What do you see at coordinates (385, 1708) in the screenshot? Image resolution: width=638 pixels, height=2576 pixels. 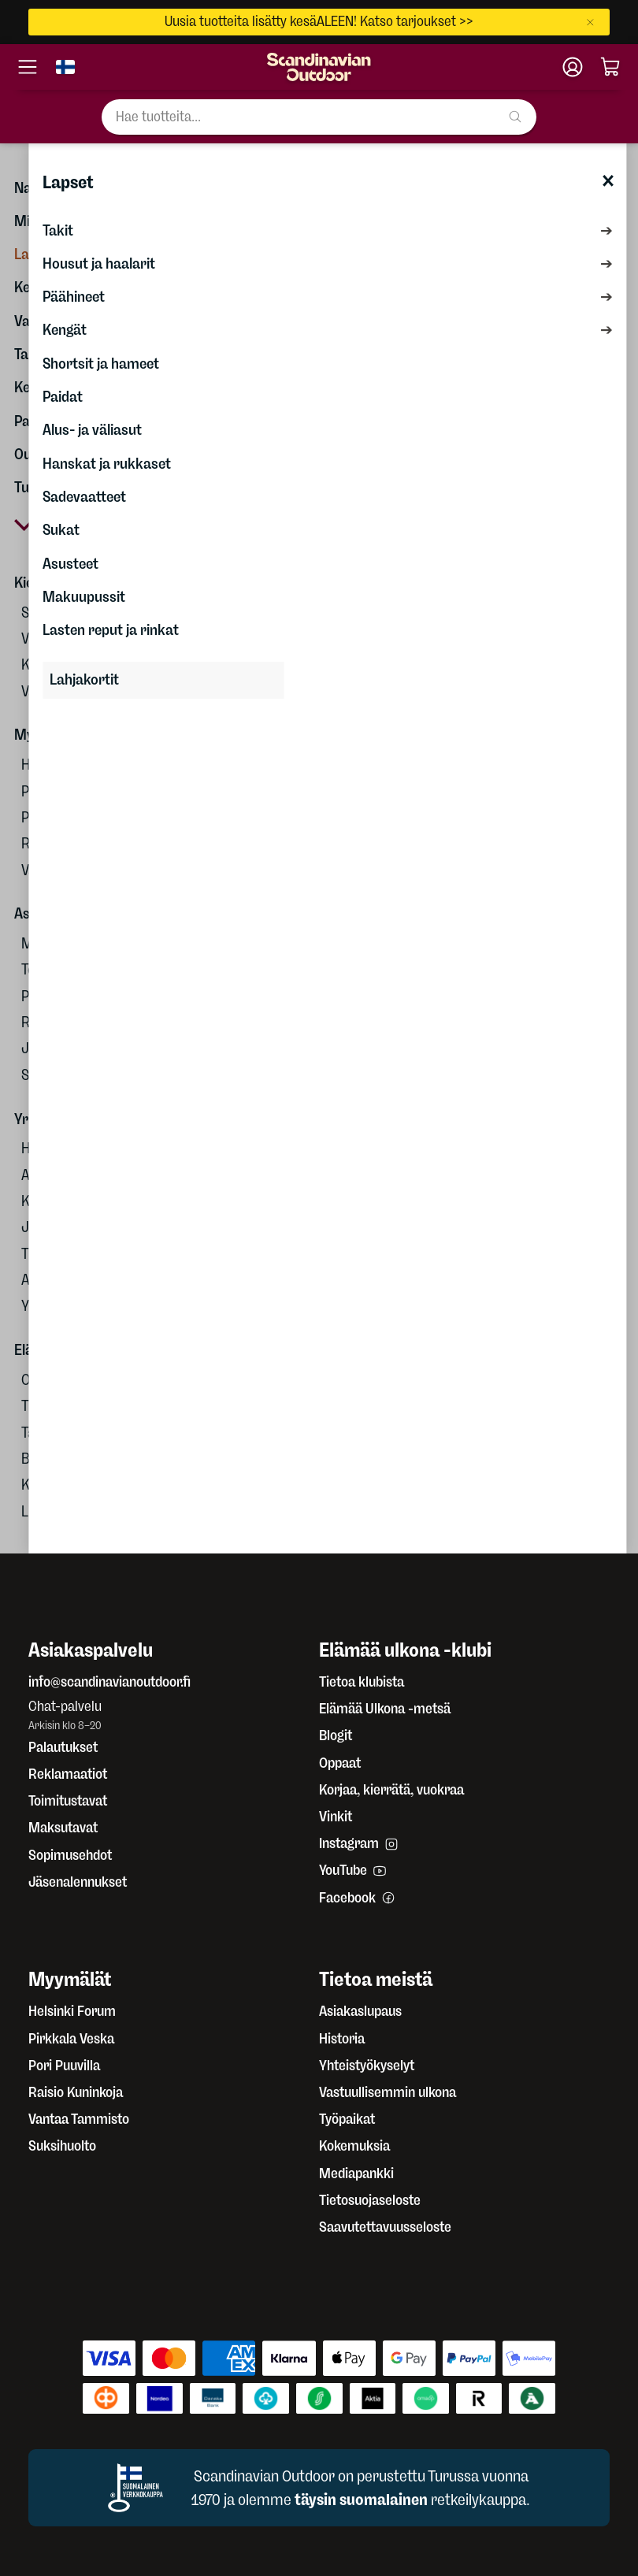 I see `Elämää Ulkona -metsä` at bounding box center [385, 1708].